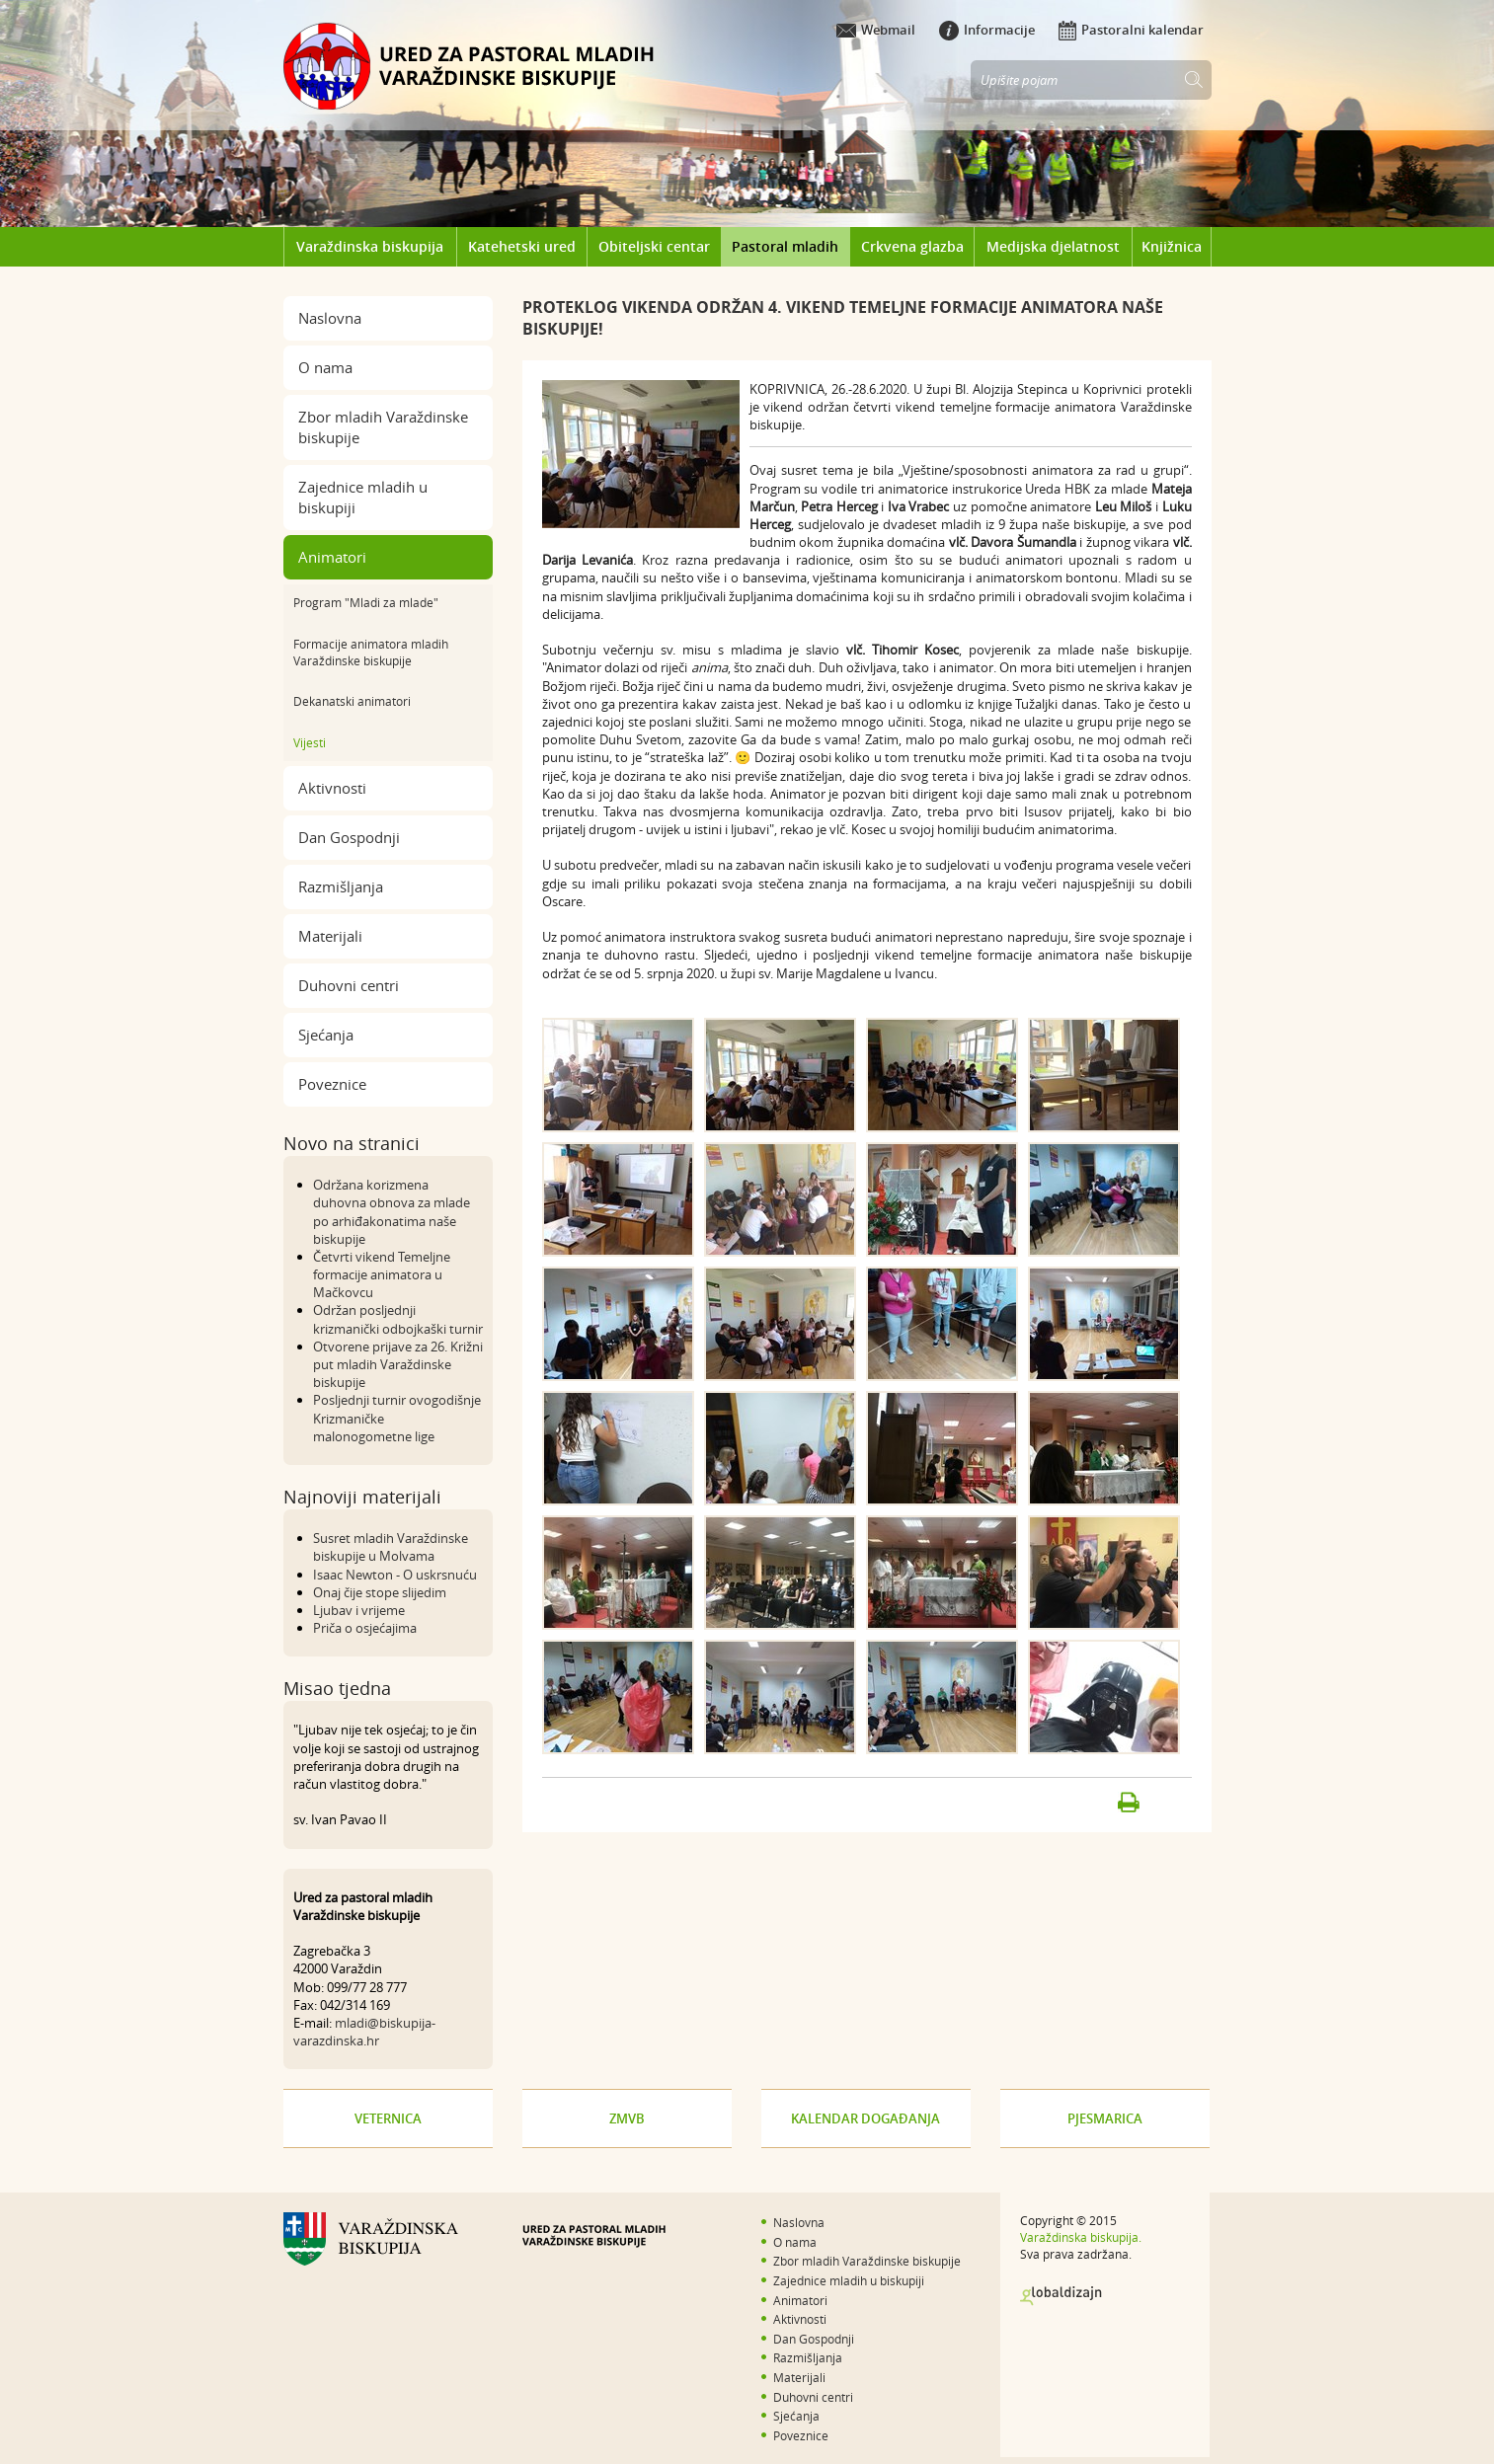 The image size is (1494, 2464). What do you see at coordinates (785, 246) in the screenshot?
I see `Pastoral mladih` at bounding box center [785, 246].